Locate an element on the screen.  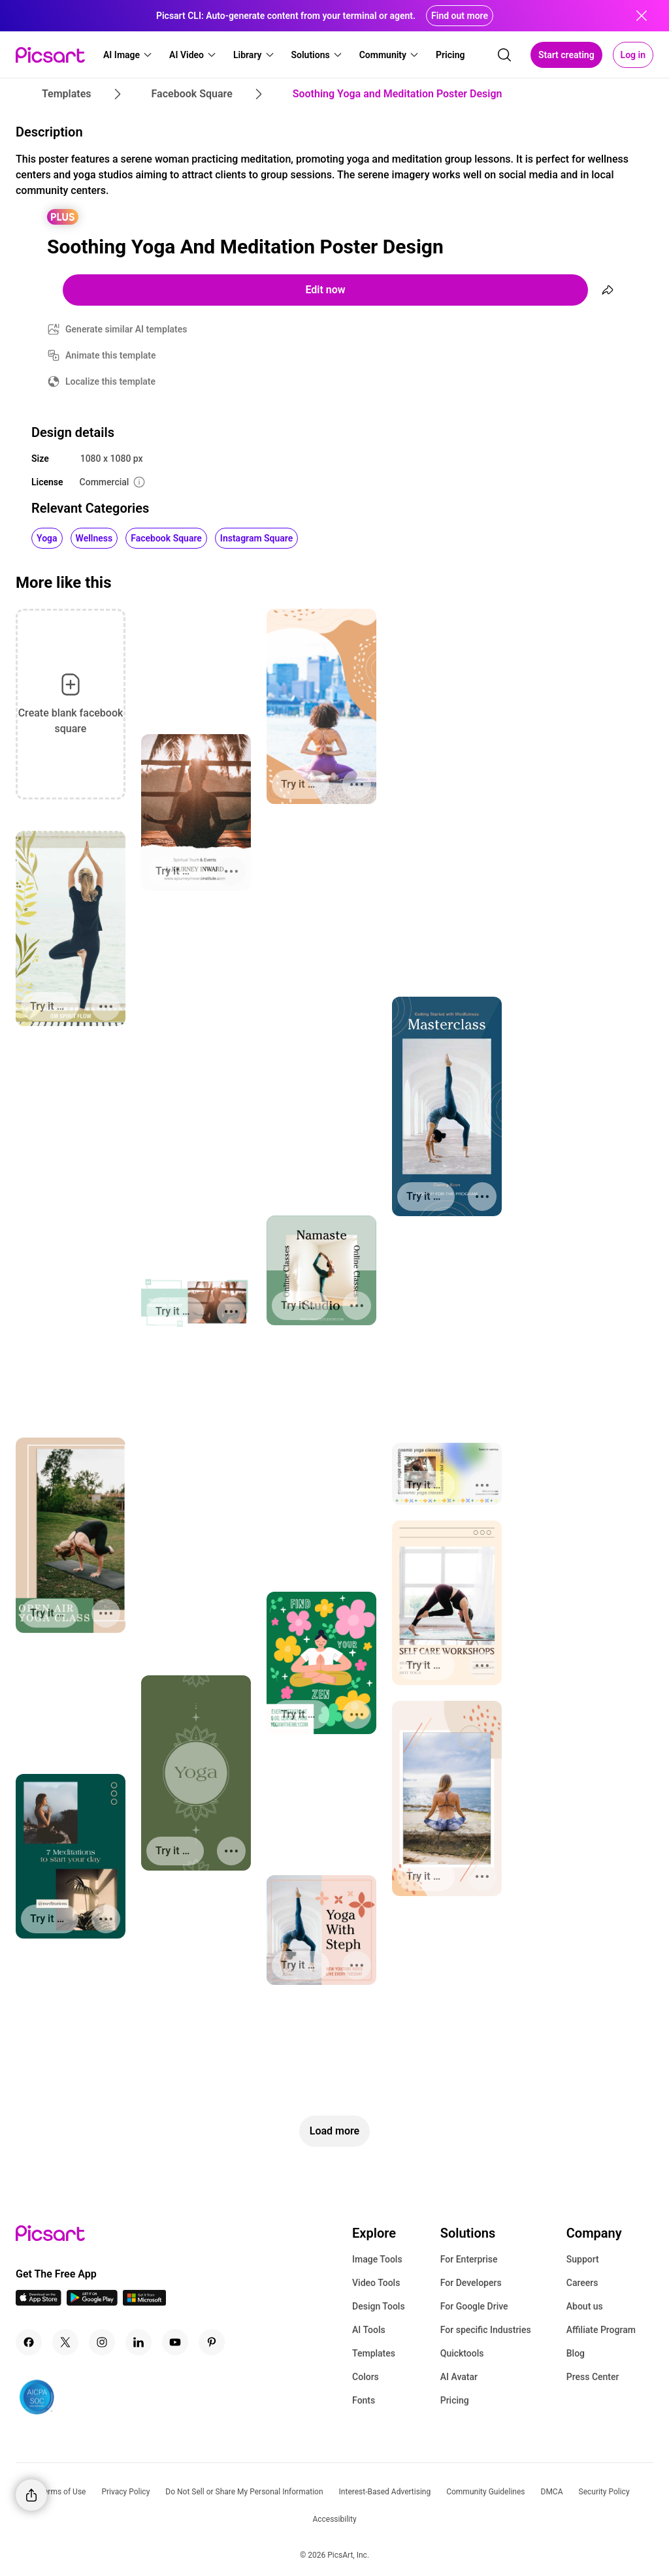
DMCA is located at coordinates (552, 2491).